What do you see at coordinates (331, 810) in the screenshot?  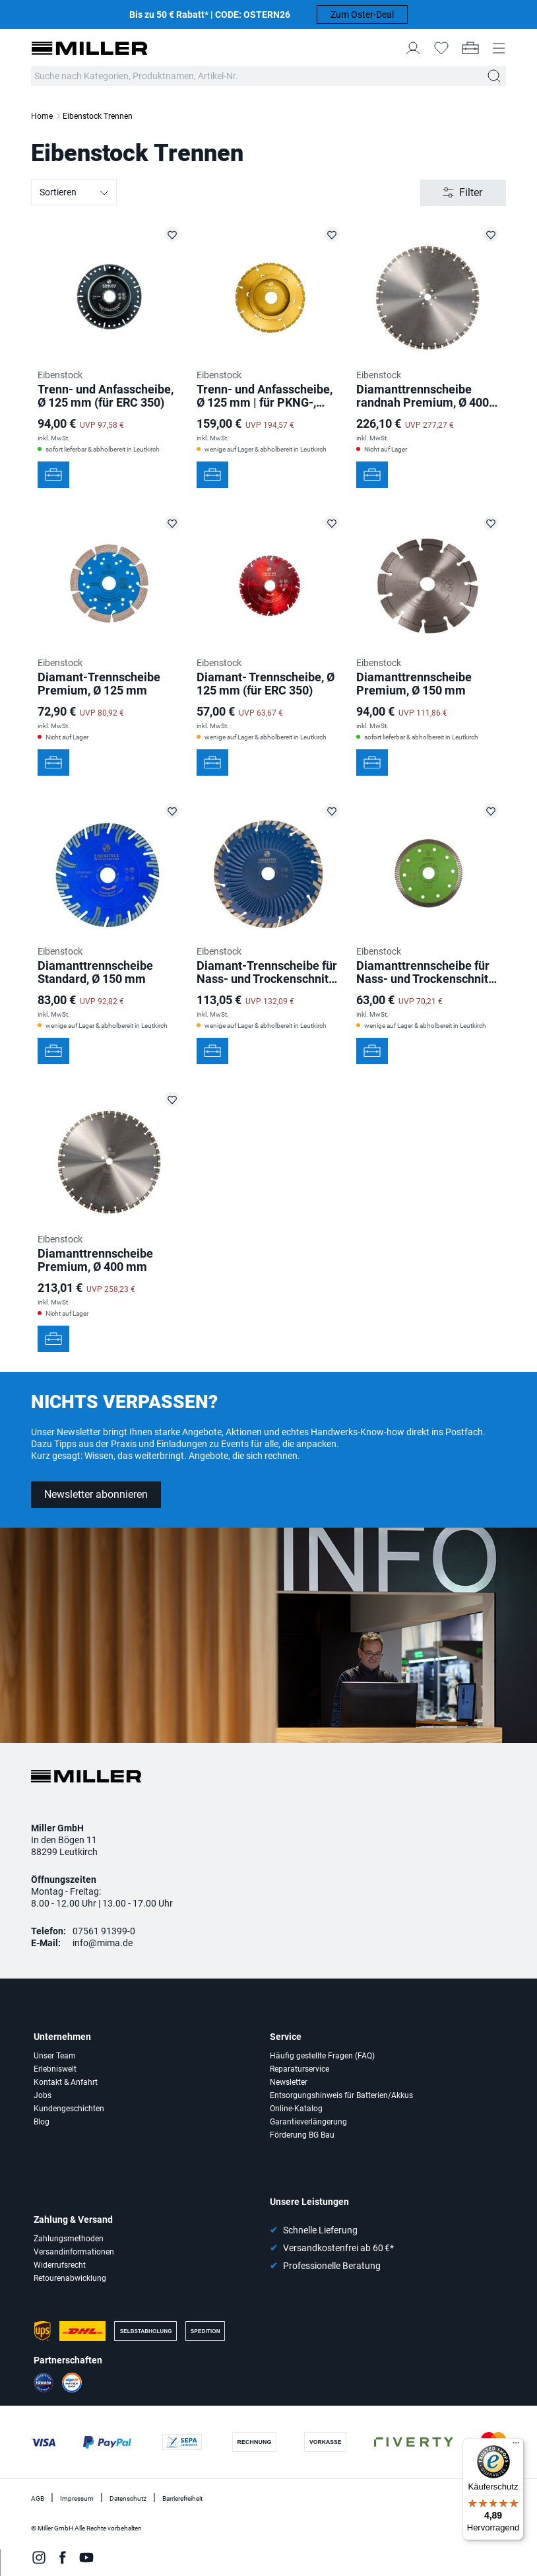 I see `[Diamant-Trennscheibe für Nass- und Trockenschnittt Ø 180 mm auf die Merkliste setzen]` at bounding box center [331, 810].